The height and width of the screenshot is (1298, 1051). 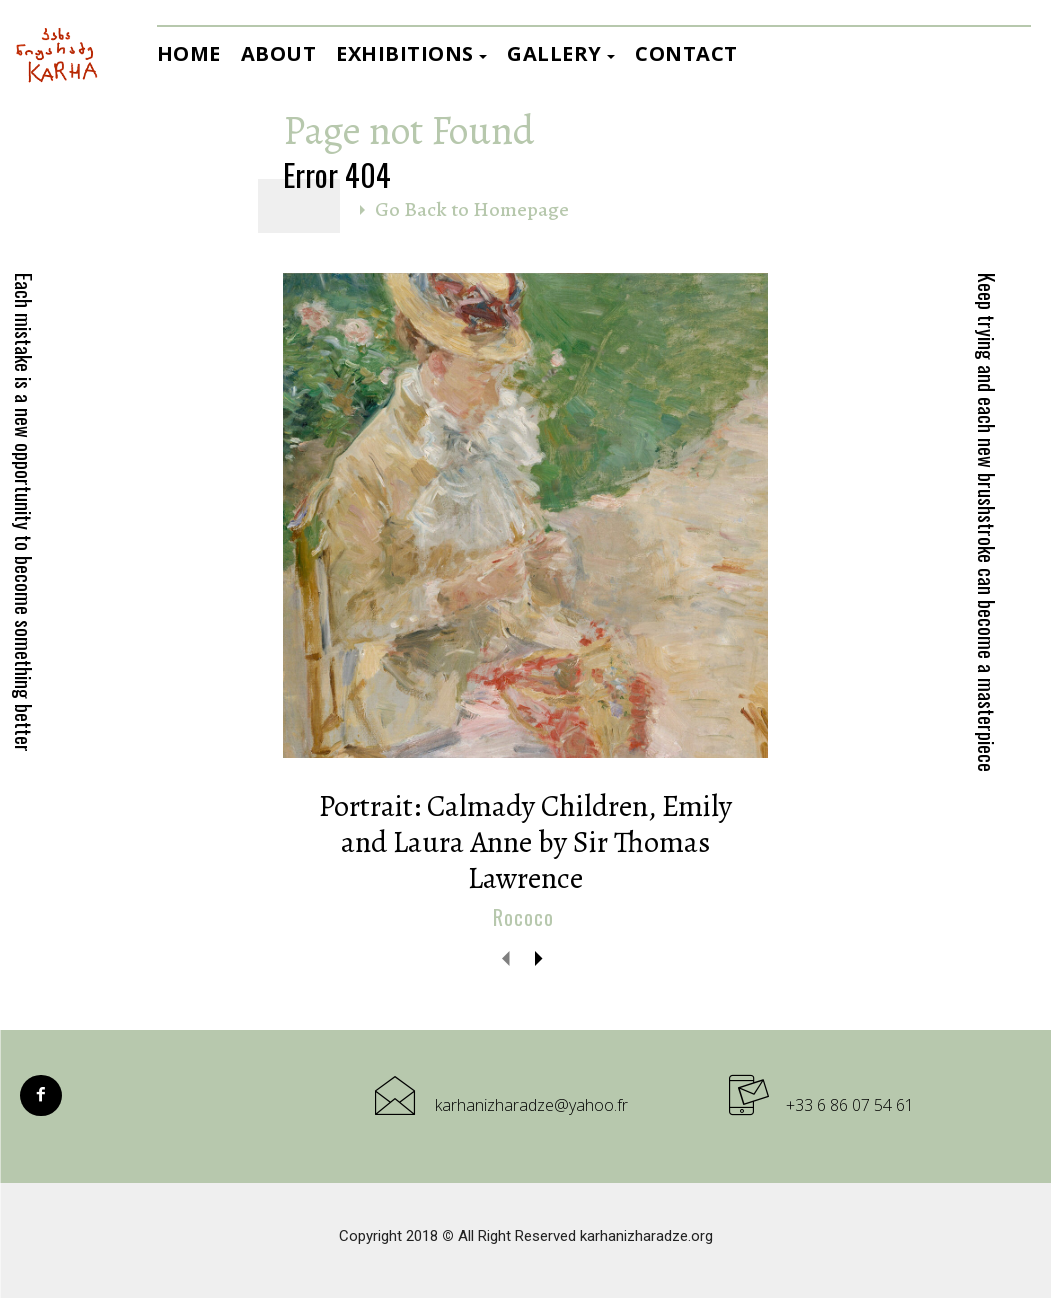 What do you see at coordinates (525, 842) in the screenshot?
I see `Portrait: Calmady Children, Emily and Laura Anne by Sir Thomas Lawrence` at bounding box center [525, 842].